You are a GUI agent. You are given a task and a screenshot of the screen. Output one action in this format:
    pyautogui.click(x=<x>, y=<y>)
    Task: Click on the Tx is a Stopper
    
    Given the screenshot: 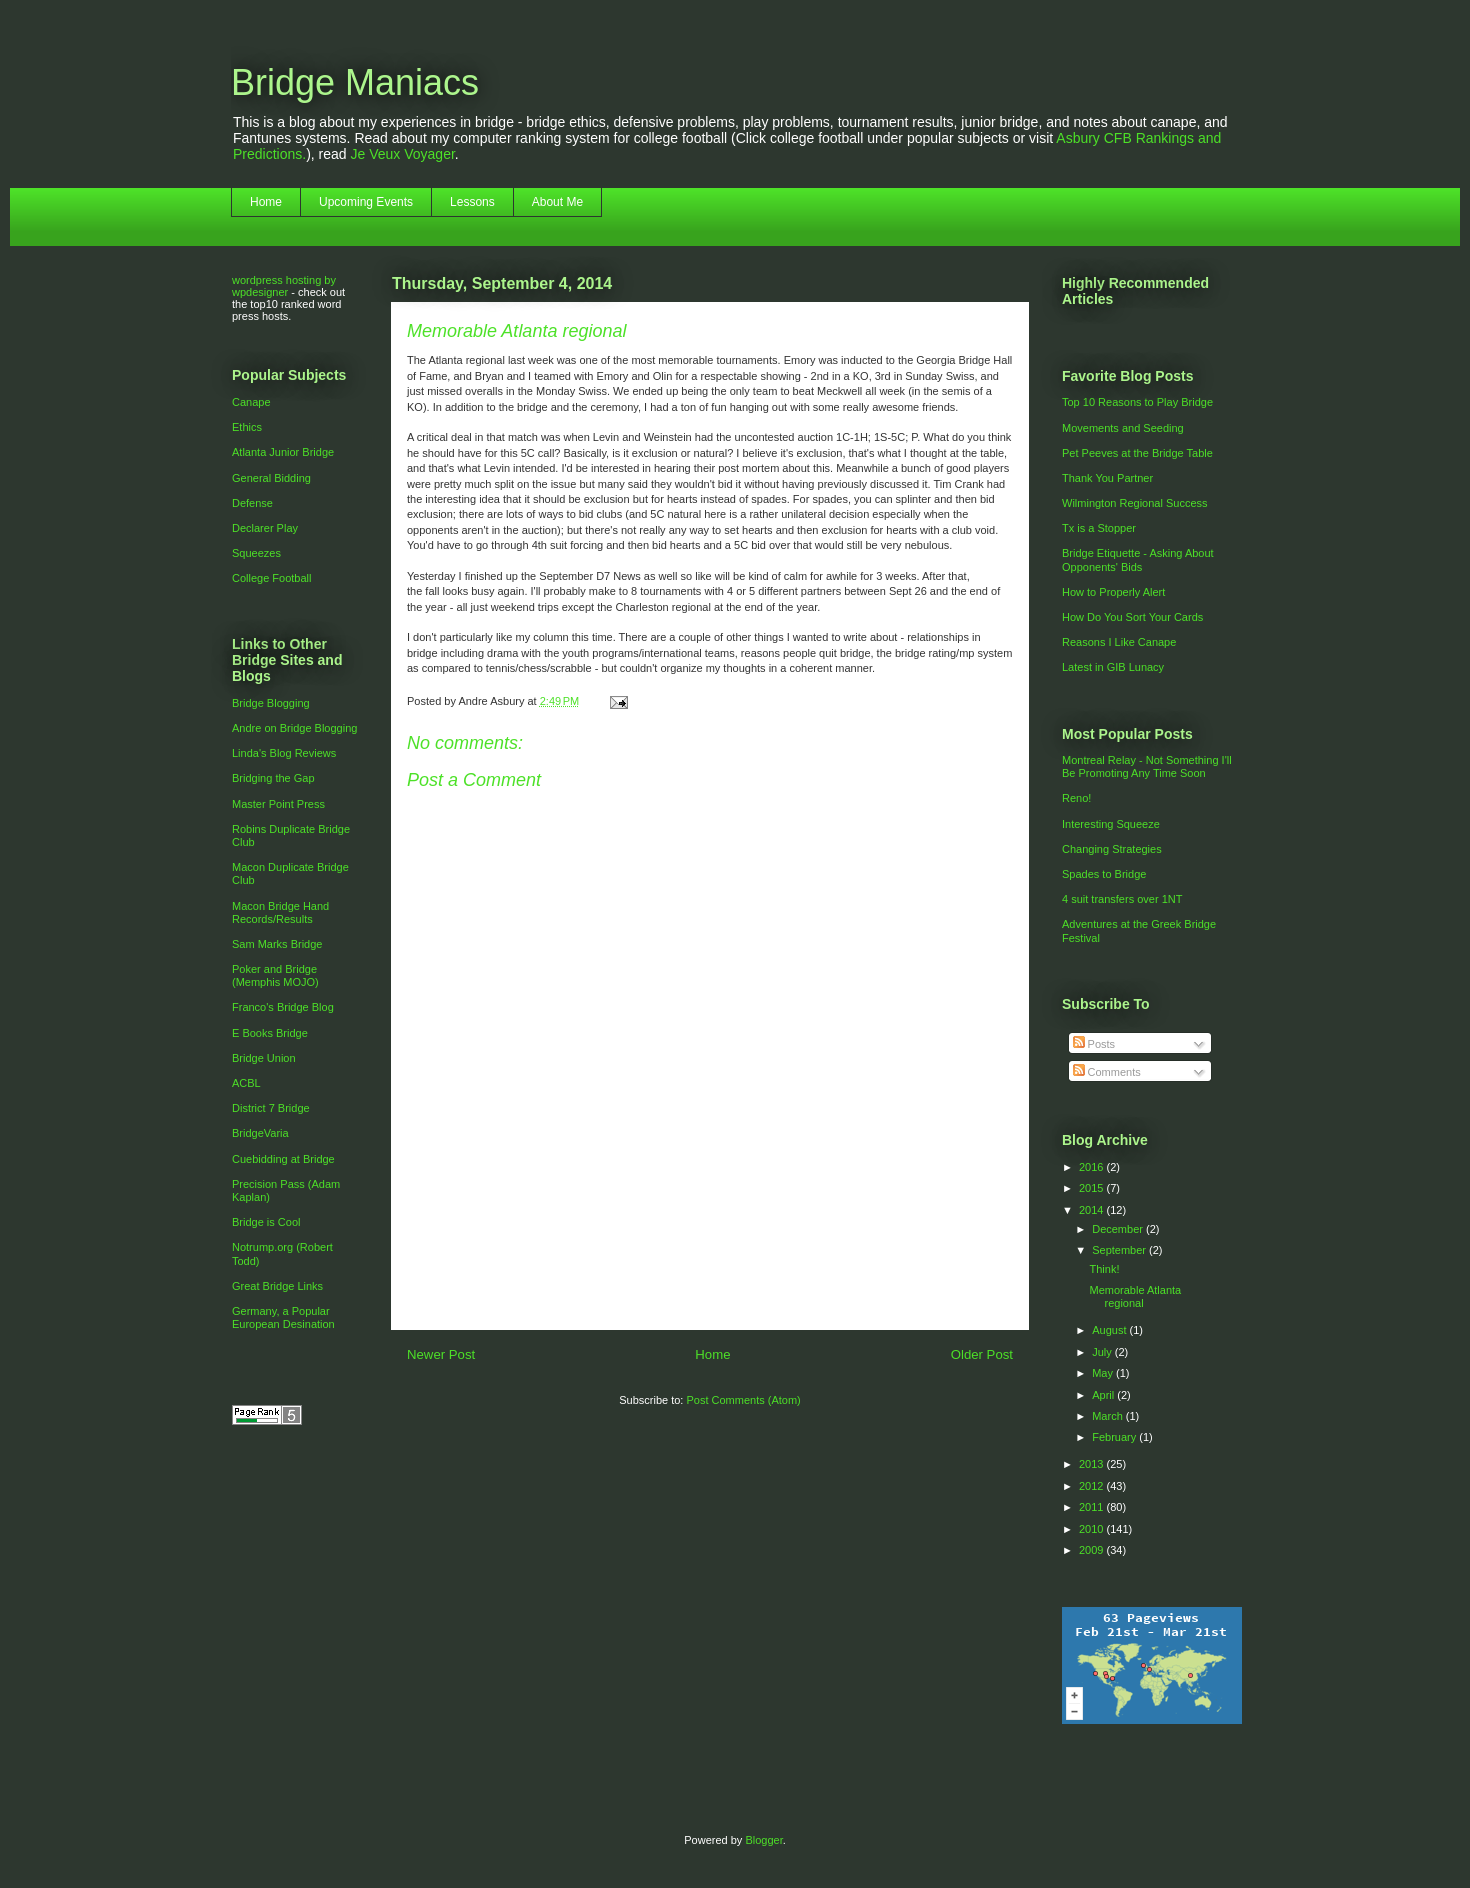 What is the action you would take?
    pyautogui.click(x=1099, y=528)
    